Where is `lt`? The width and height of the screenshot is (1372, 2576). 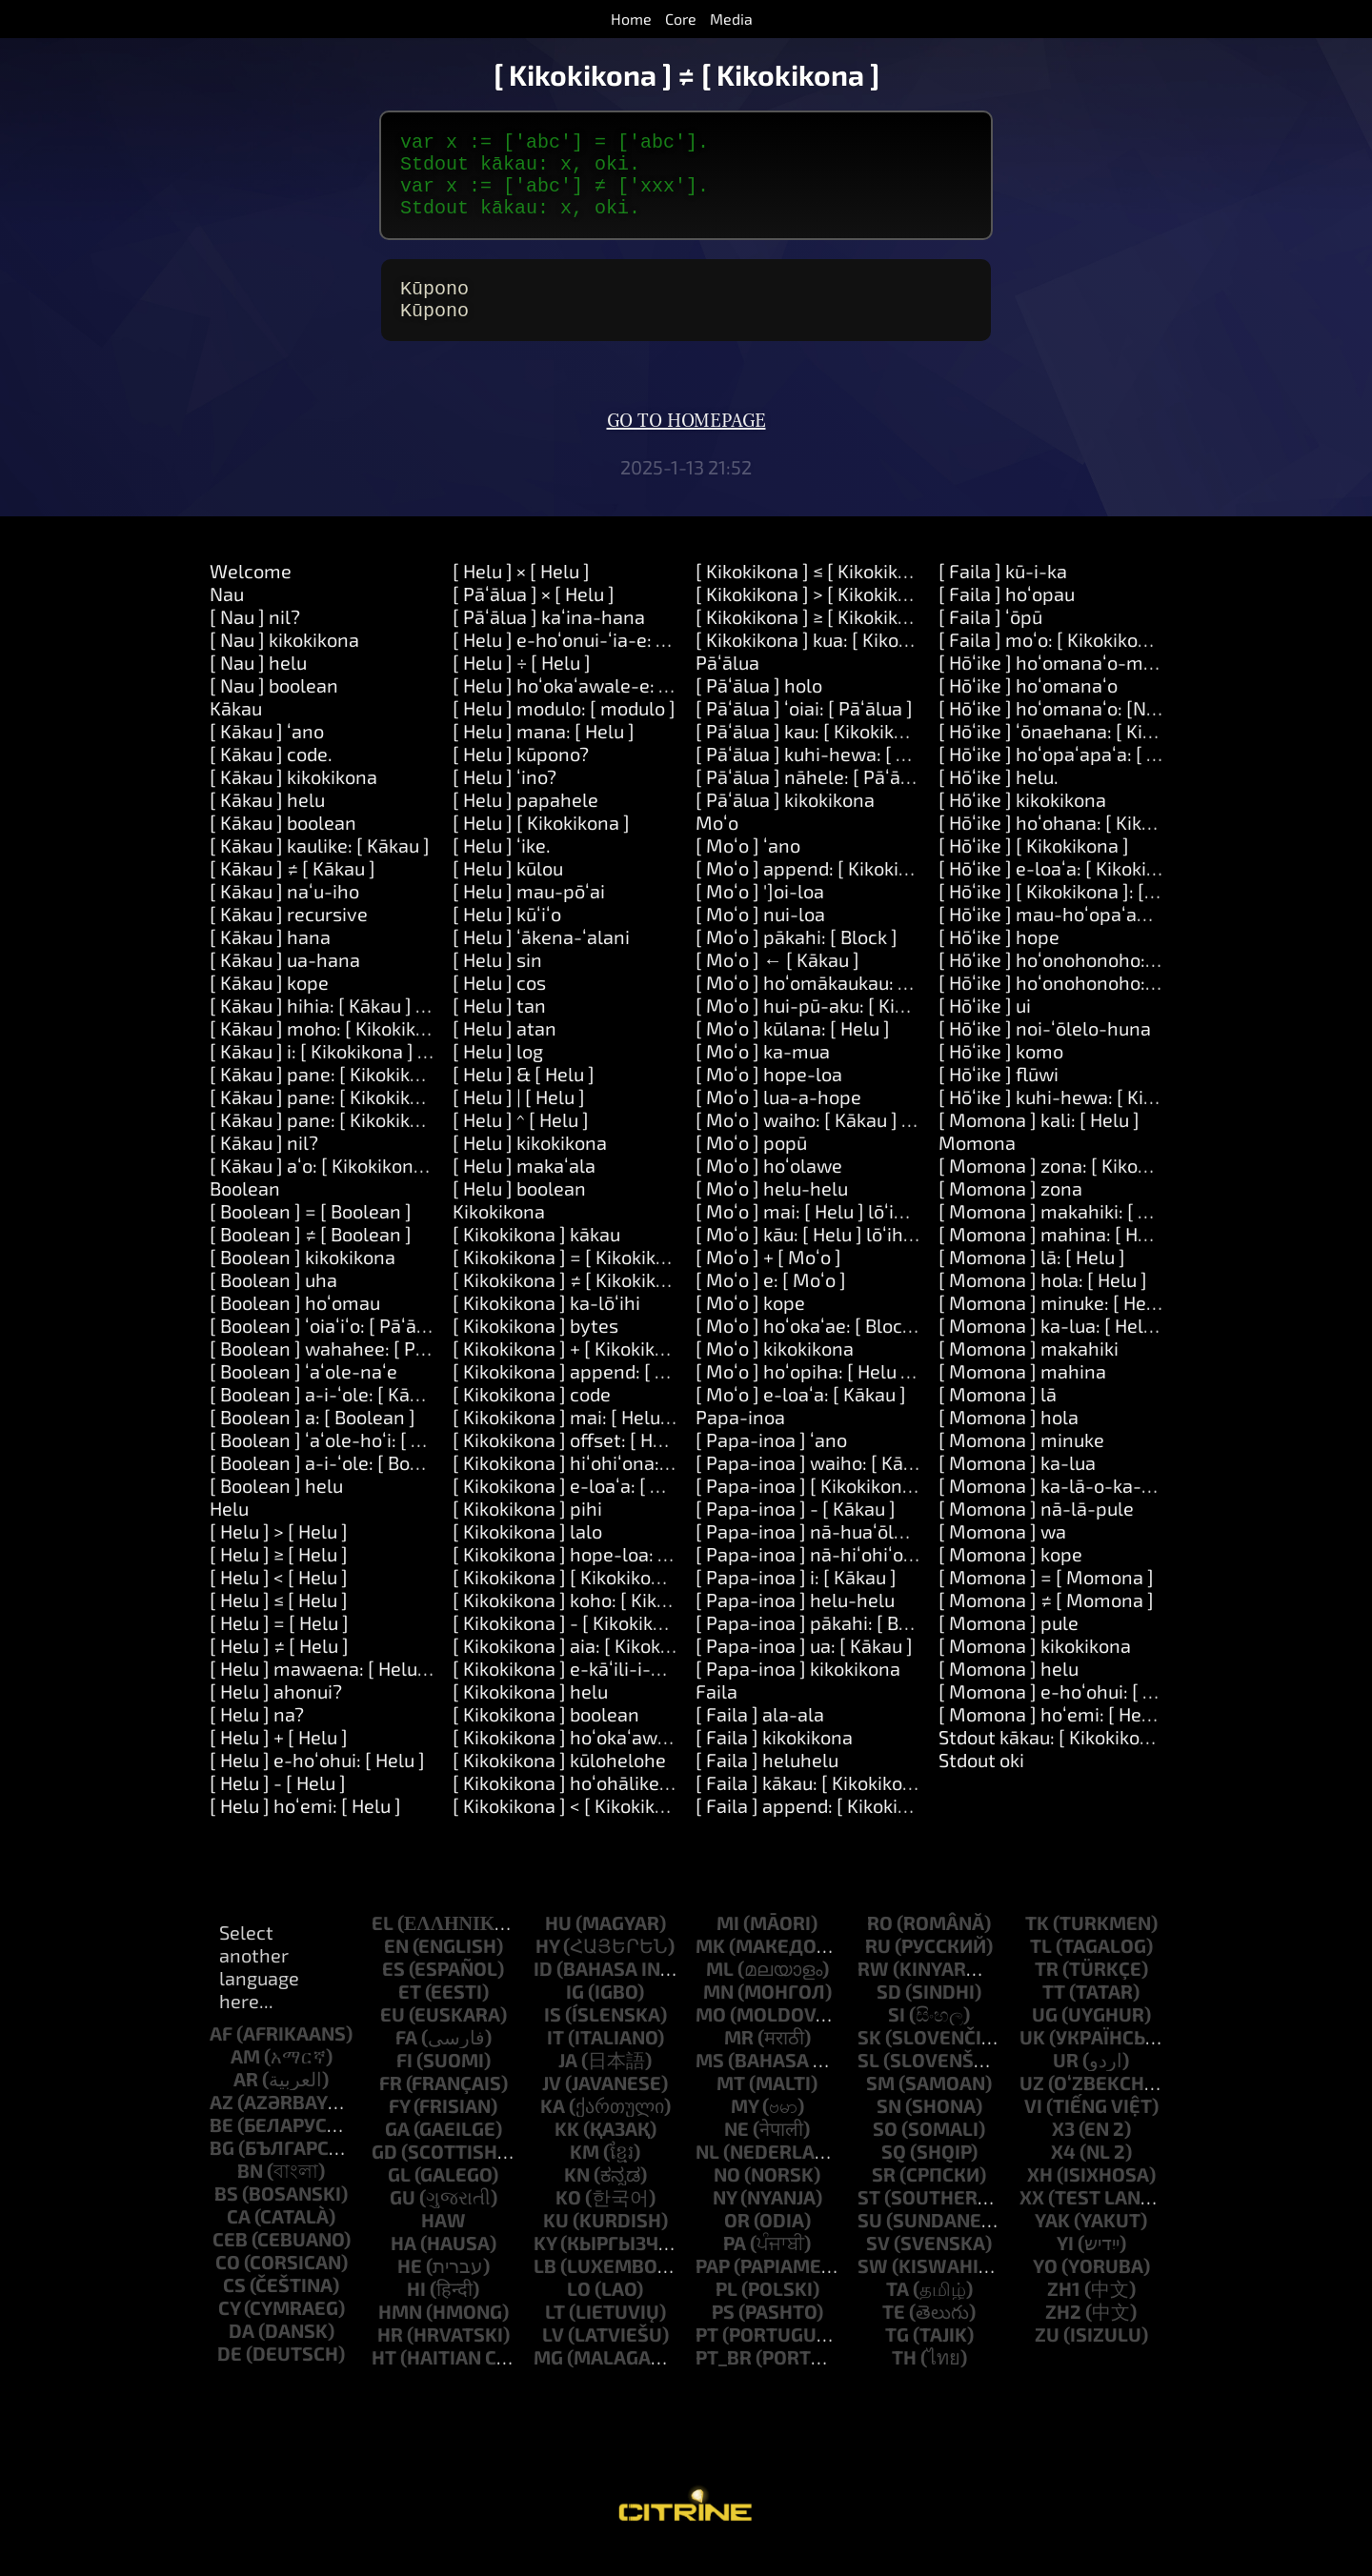
lt is located at coordinates (555, 2334).